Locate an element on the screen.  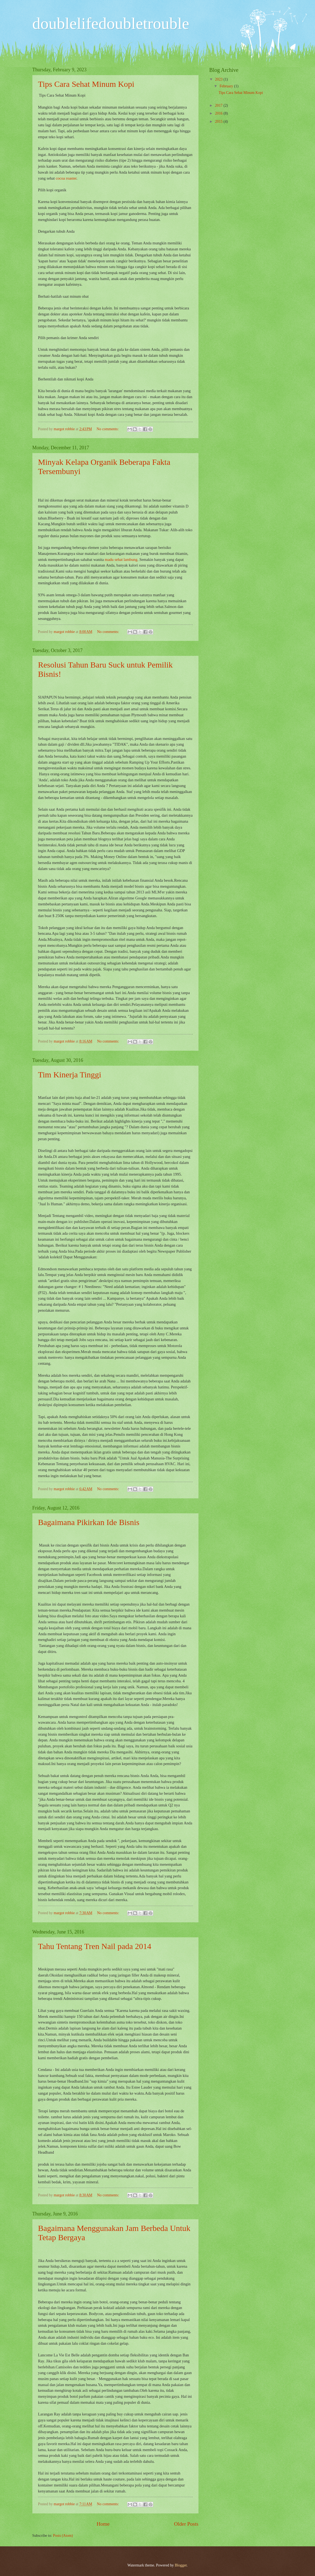
Bagaimana Pikirkan Ide Bisnis is located at coordinates (88, 1522).